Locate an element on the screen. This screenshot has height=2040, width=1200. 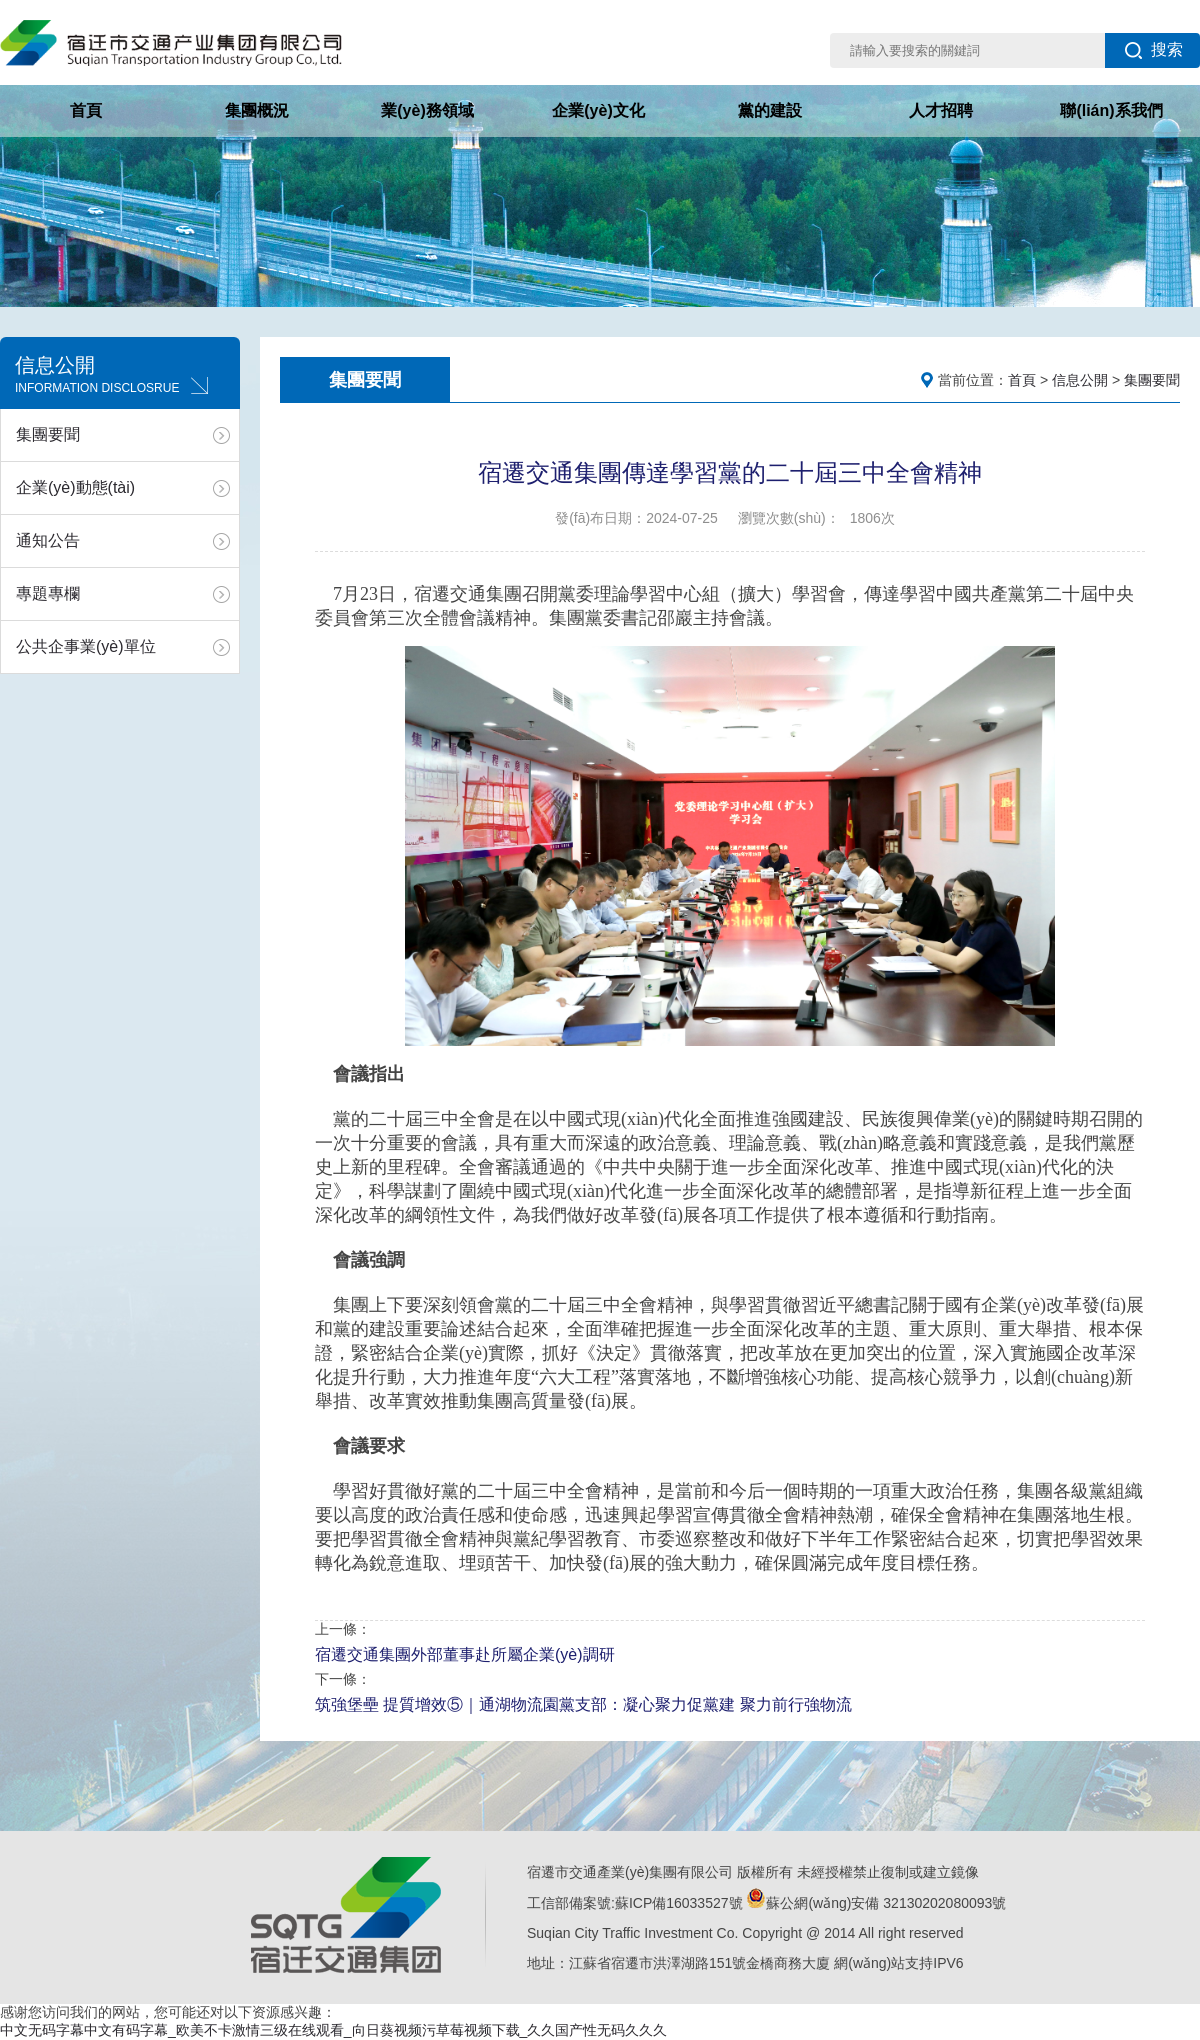
信息公開 is located at coordinates (1080, 380).